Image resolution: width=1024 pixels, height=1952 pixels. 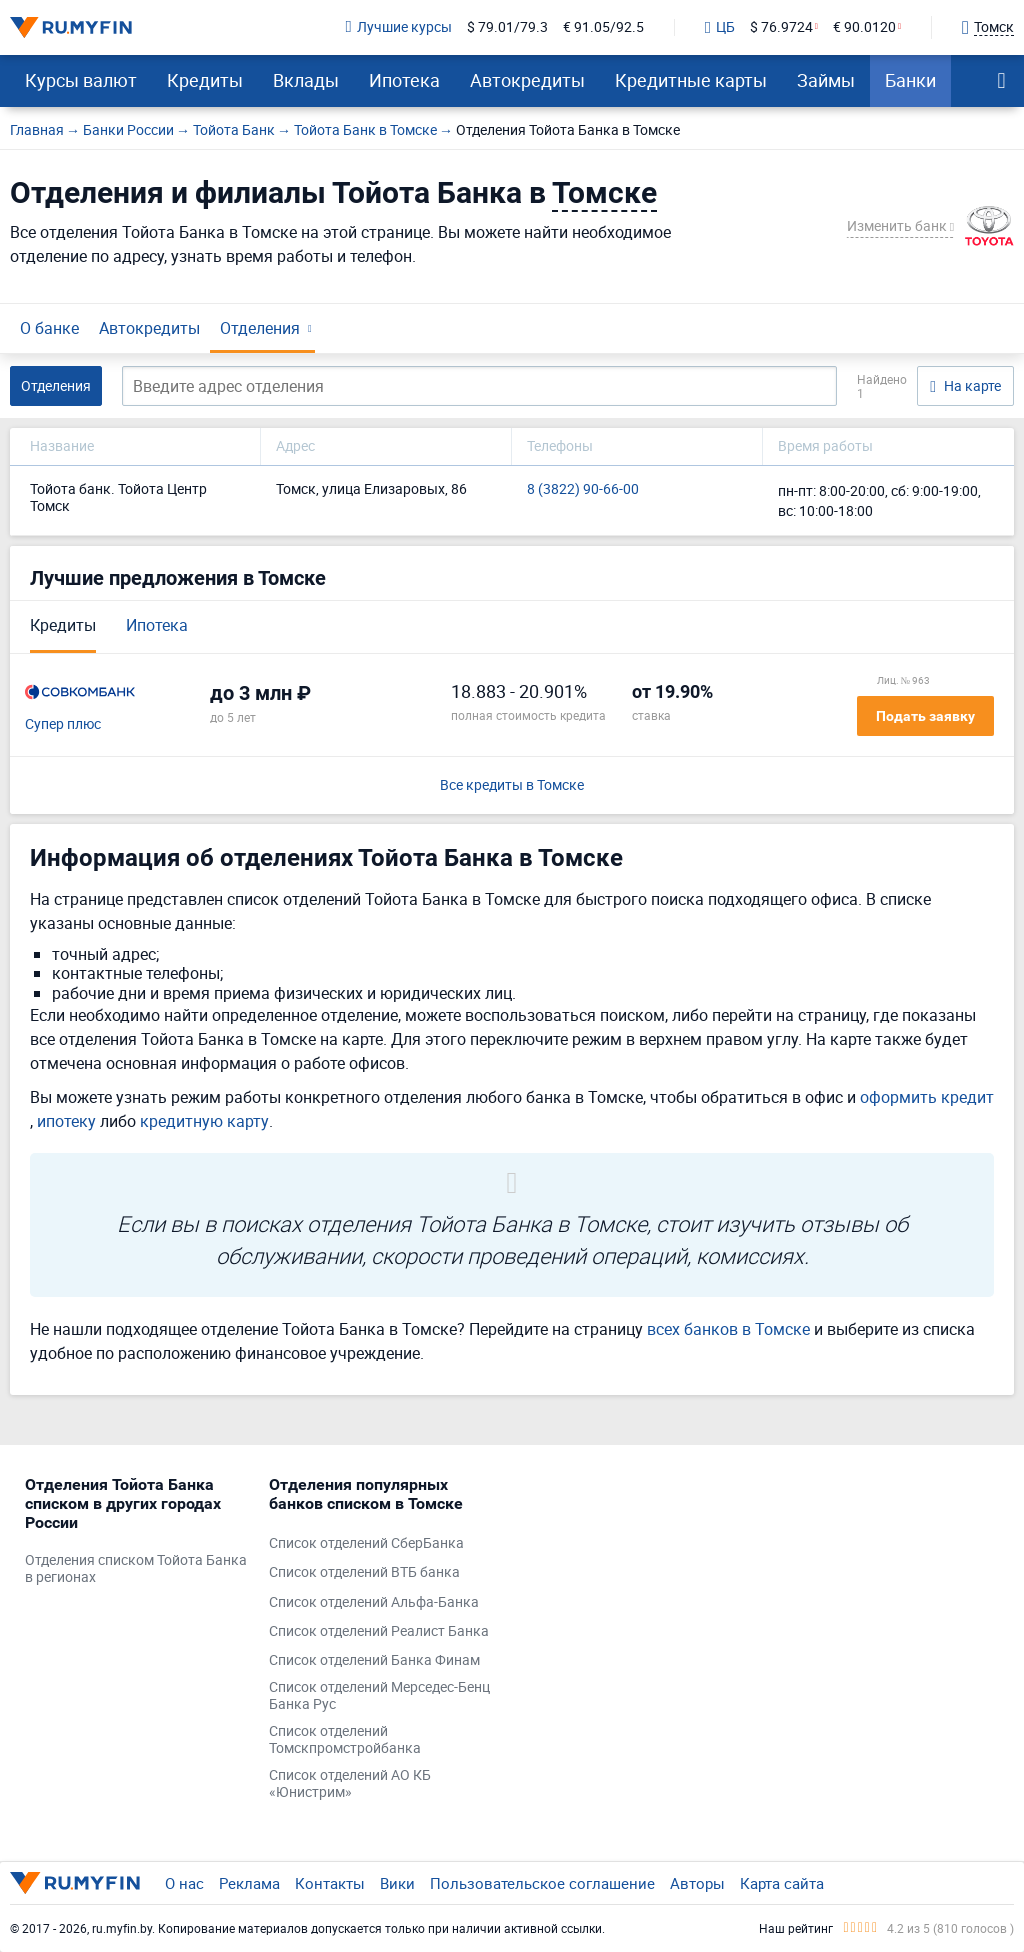 What do you see at coordinates (350, 1784) in the screenshot?
I see `Список отделений АО КБ «Юнистрим»` at bounding box center [350, 1784].